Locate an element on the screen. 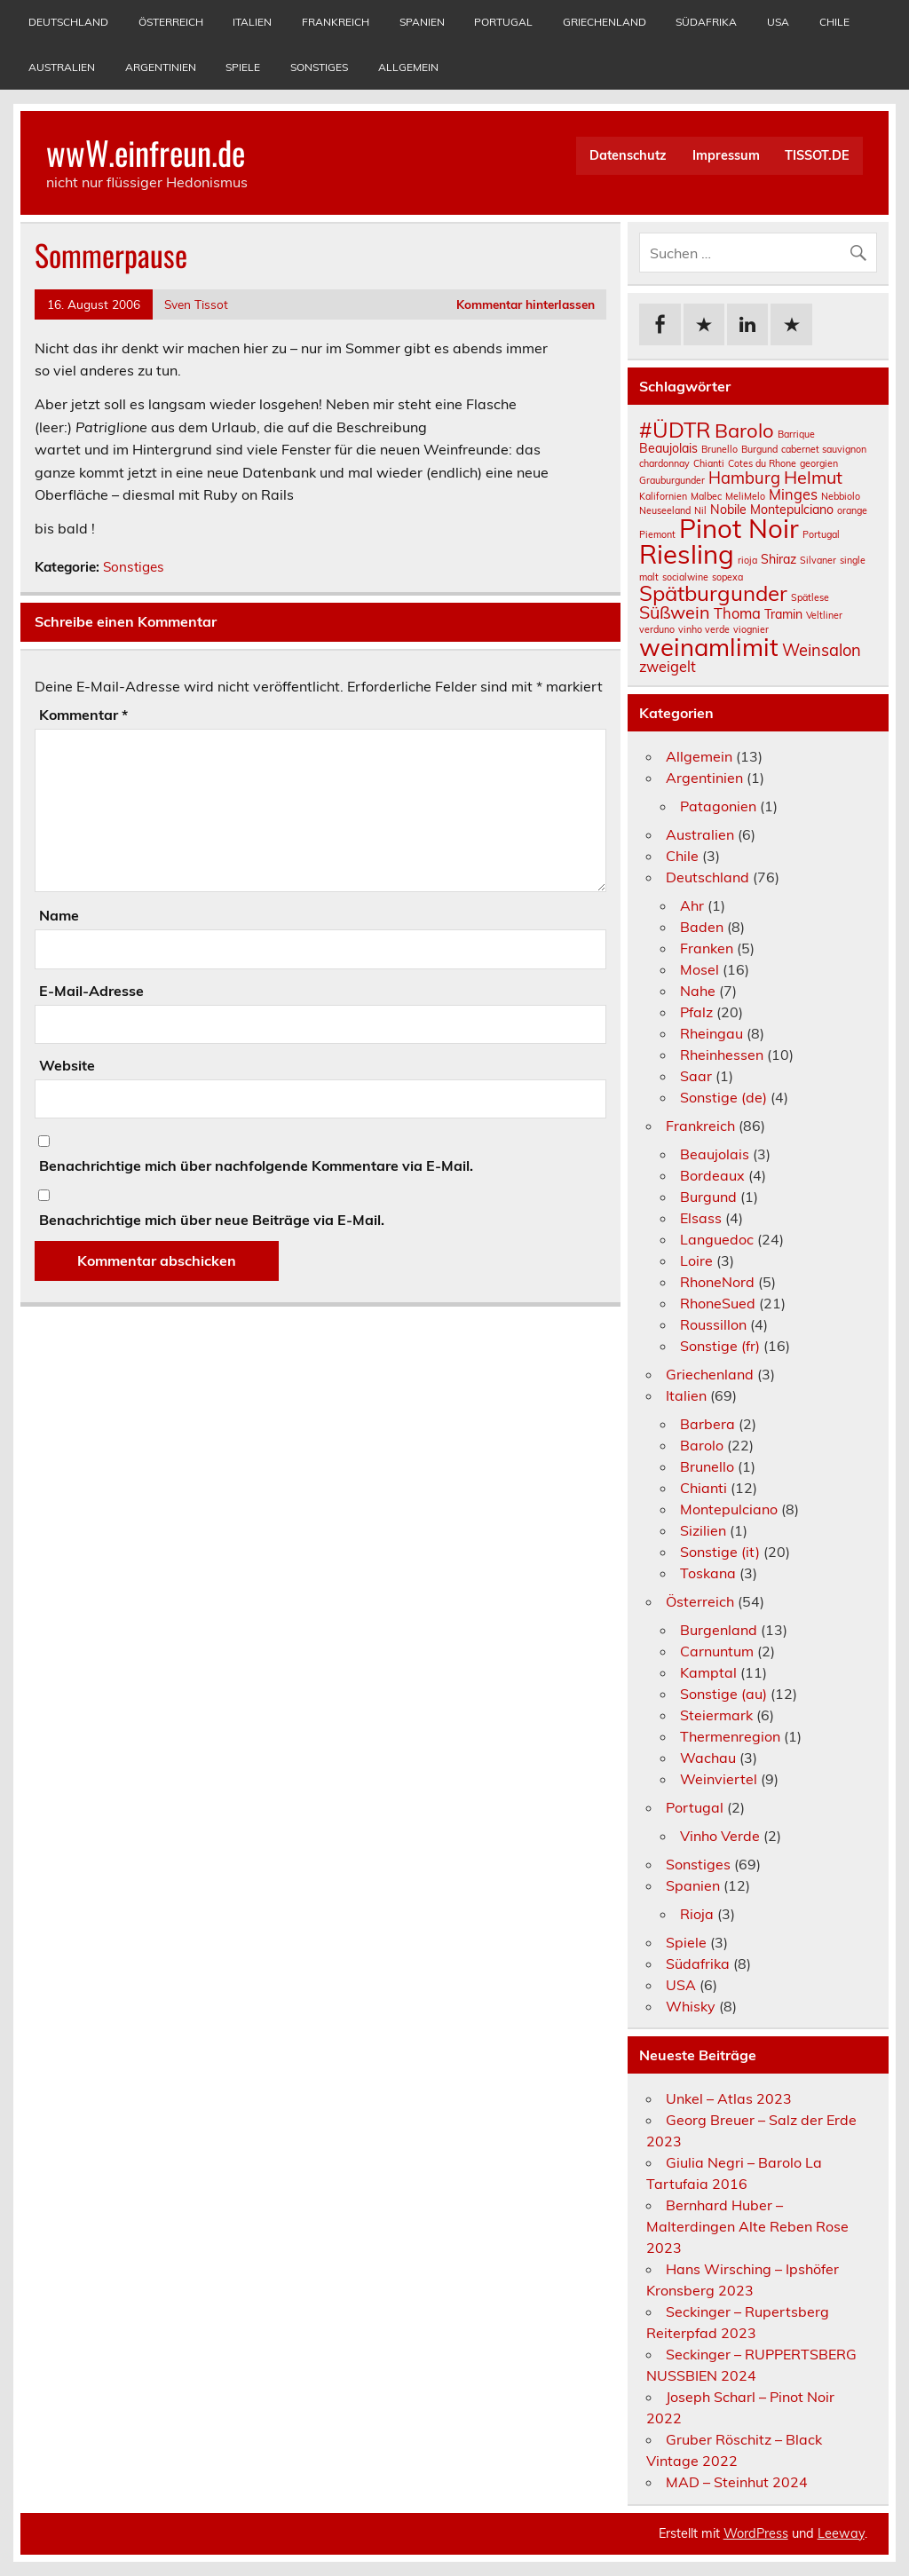  Grauburgunder [Grauburgunder (1 Eintrag)] is located at coordinates (672, 480).